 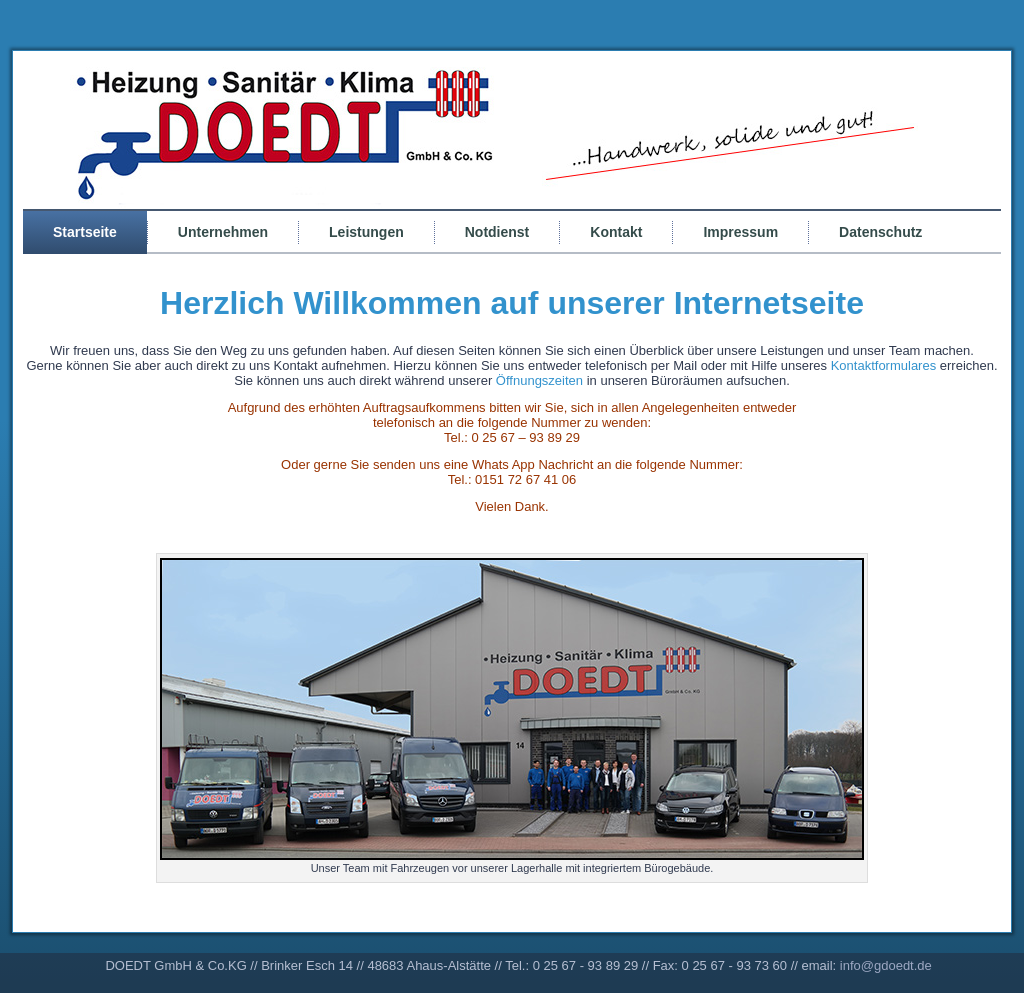 I want to click on Notdienst, so click(x=497, y=232).